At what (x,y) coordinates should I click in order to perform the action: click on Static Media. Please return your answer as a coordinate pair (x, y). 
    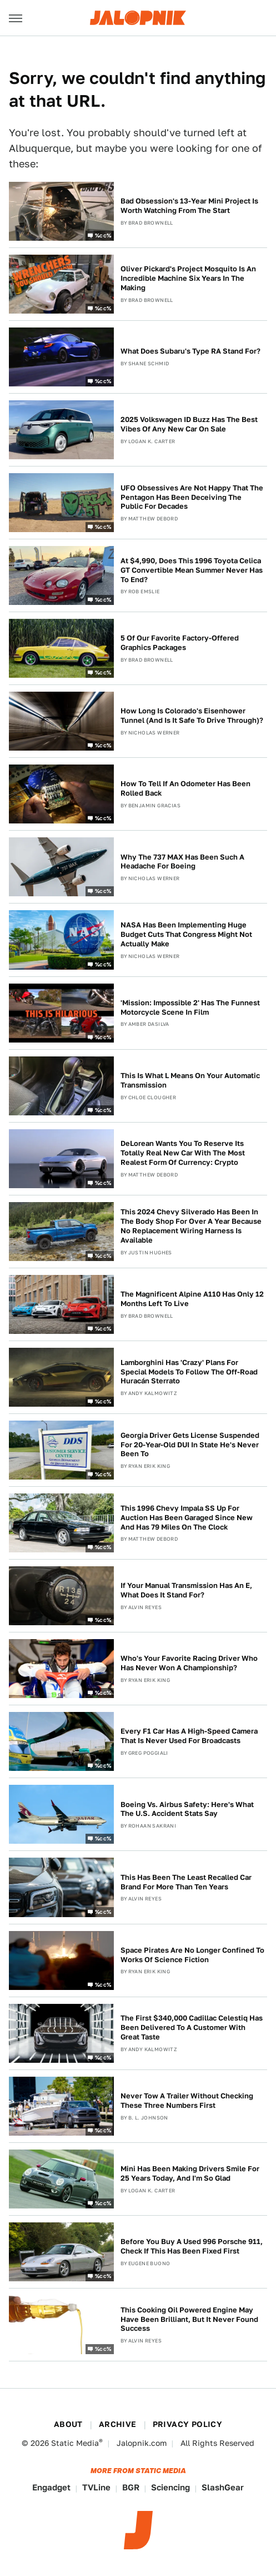
    Looking at the image, I should click on (75, 2443).